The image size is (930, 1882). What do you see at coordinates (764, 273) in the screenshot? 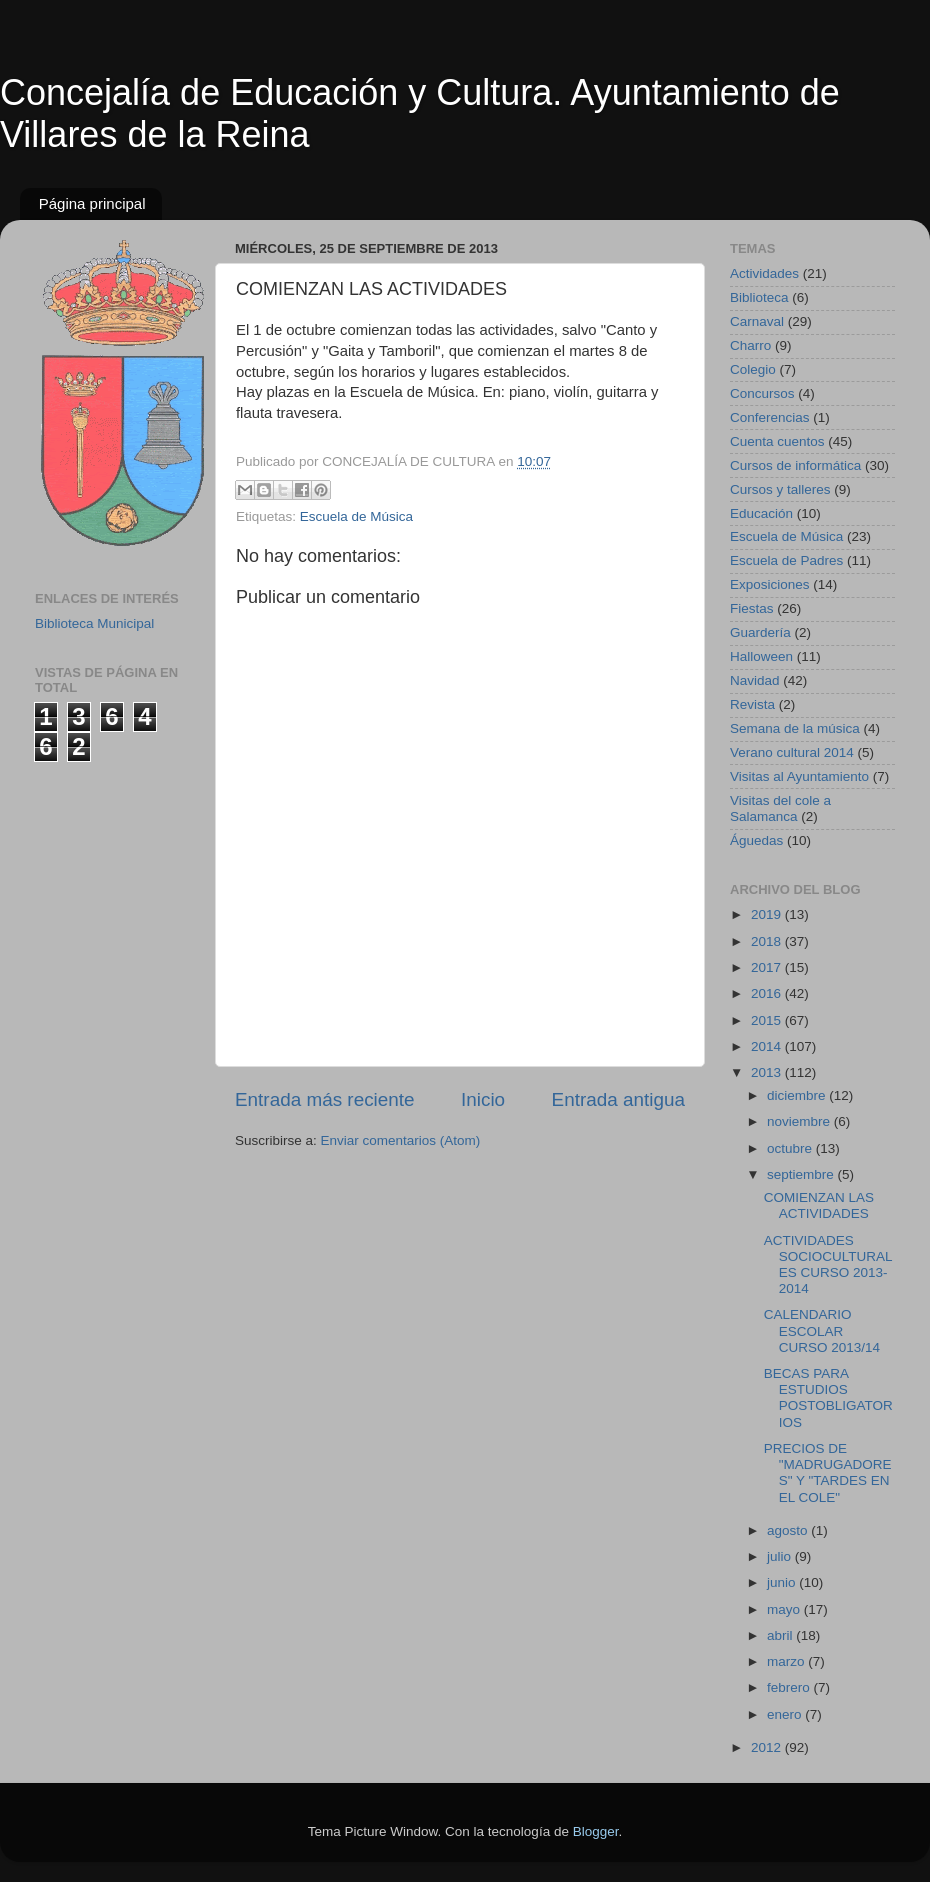
I see `Actividades` at bounding box center [764, 273].